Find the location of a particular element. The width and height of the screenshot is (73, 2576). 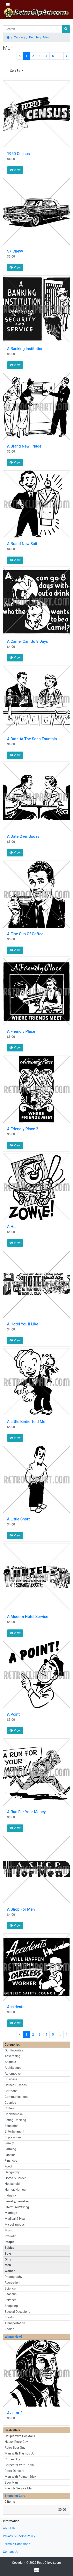

A Brand New Suit is located at coordinates (22, 543).